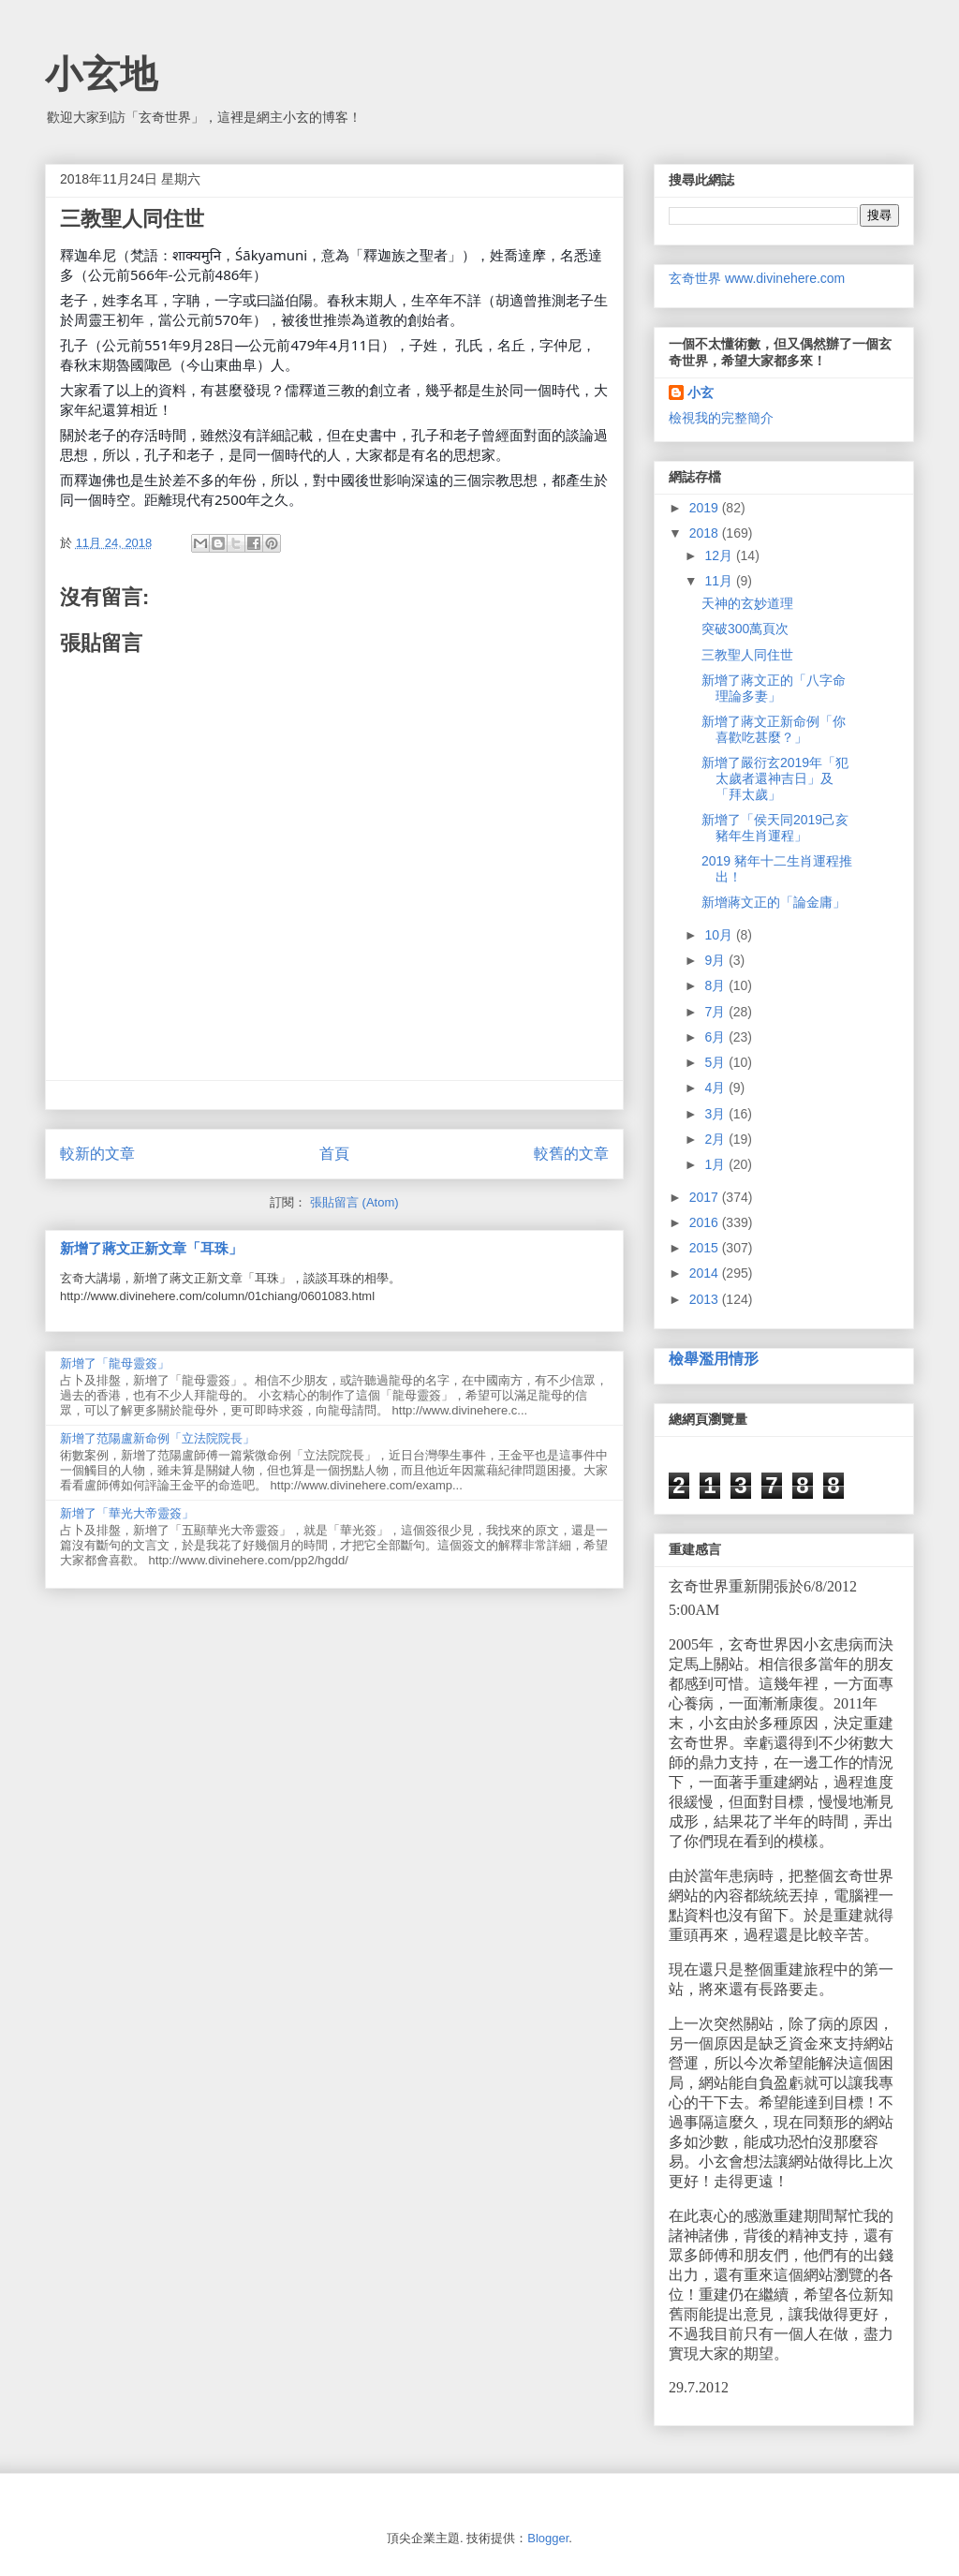  I want to click on 新增了范陽盧新命例「立法院院長」, so click(157, 1438).